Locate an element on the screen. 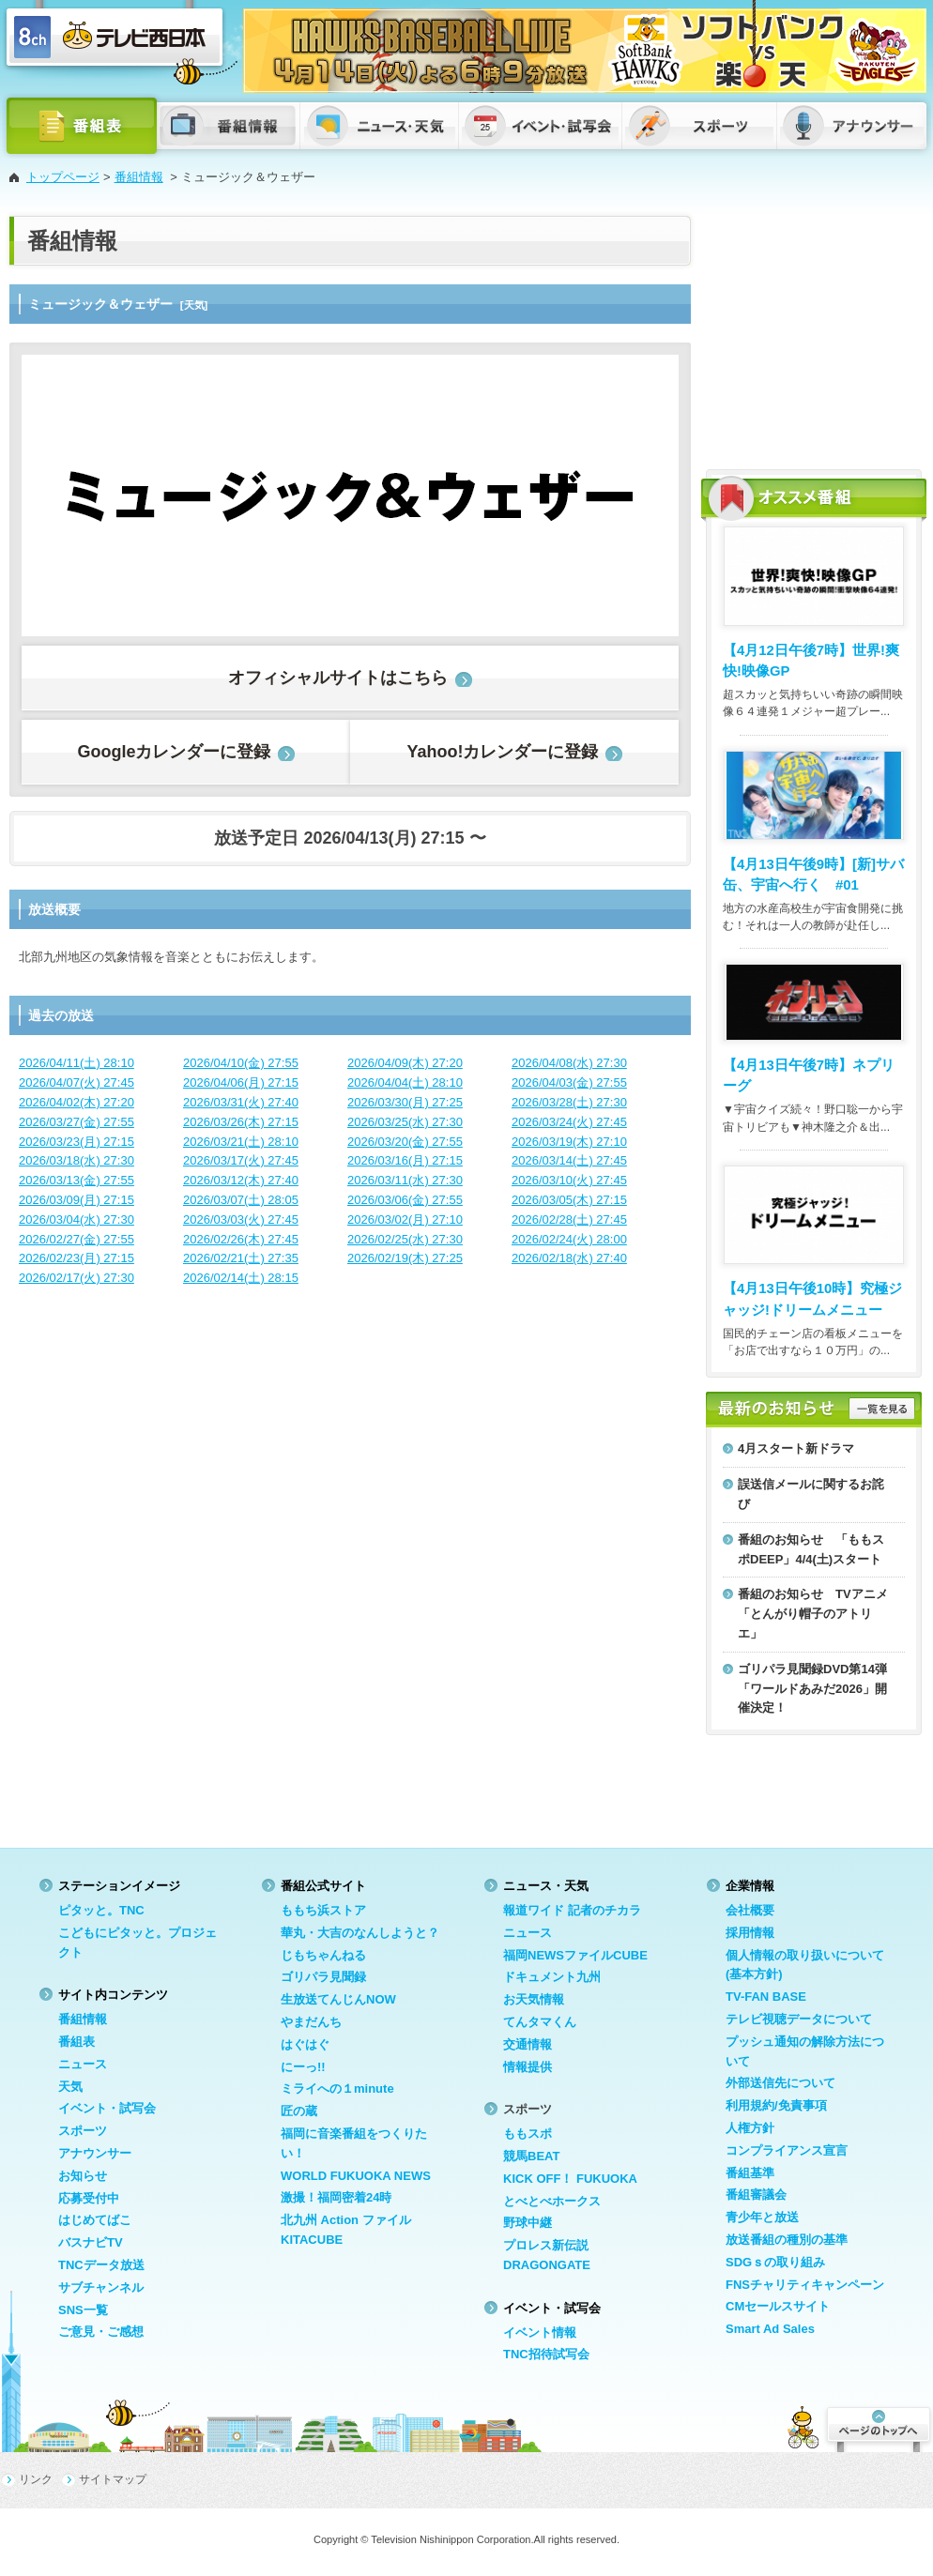 The height and width of the screenshot is (2576, 933). 2026/04/02(木) 27:20 is located at coordinates (76, 1102).